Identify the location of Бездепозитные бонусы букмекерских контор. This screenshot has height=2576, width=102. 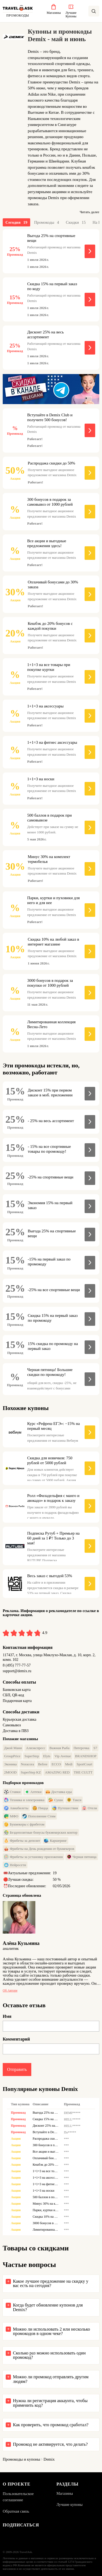
(41, 1832).